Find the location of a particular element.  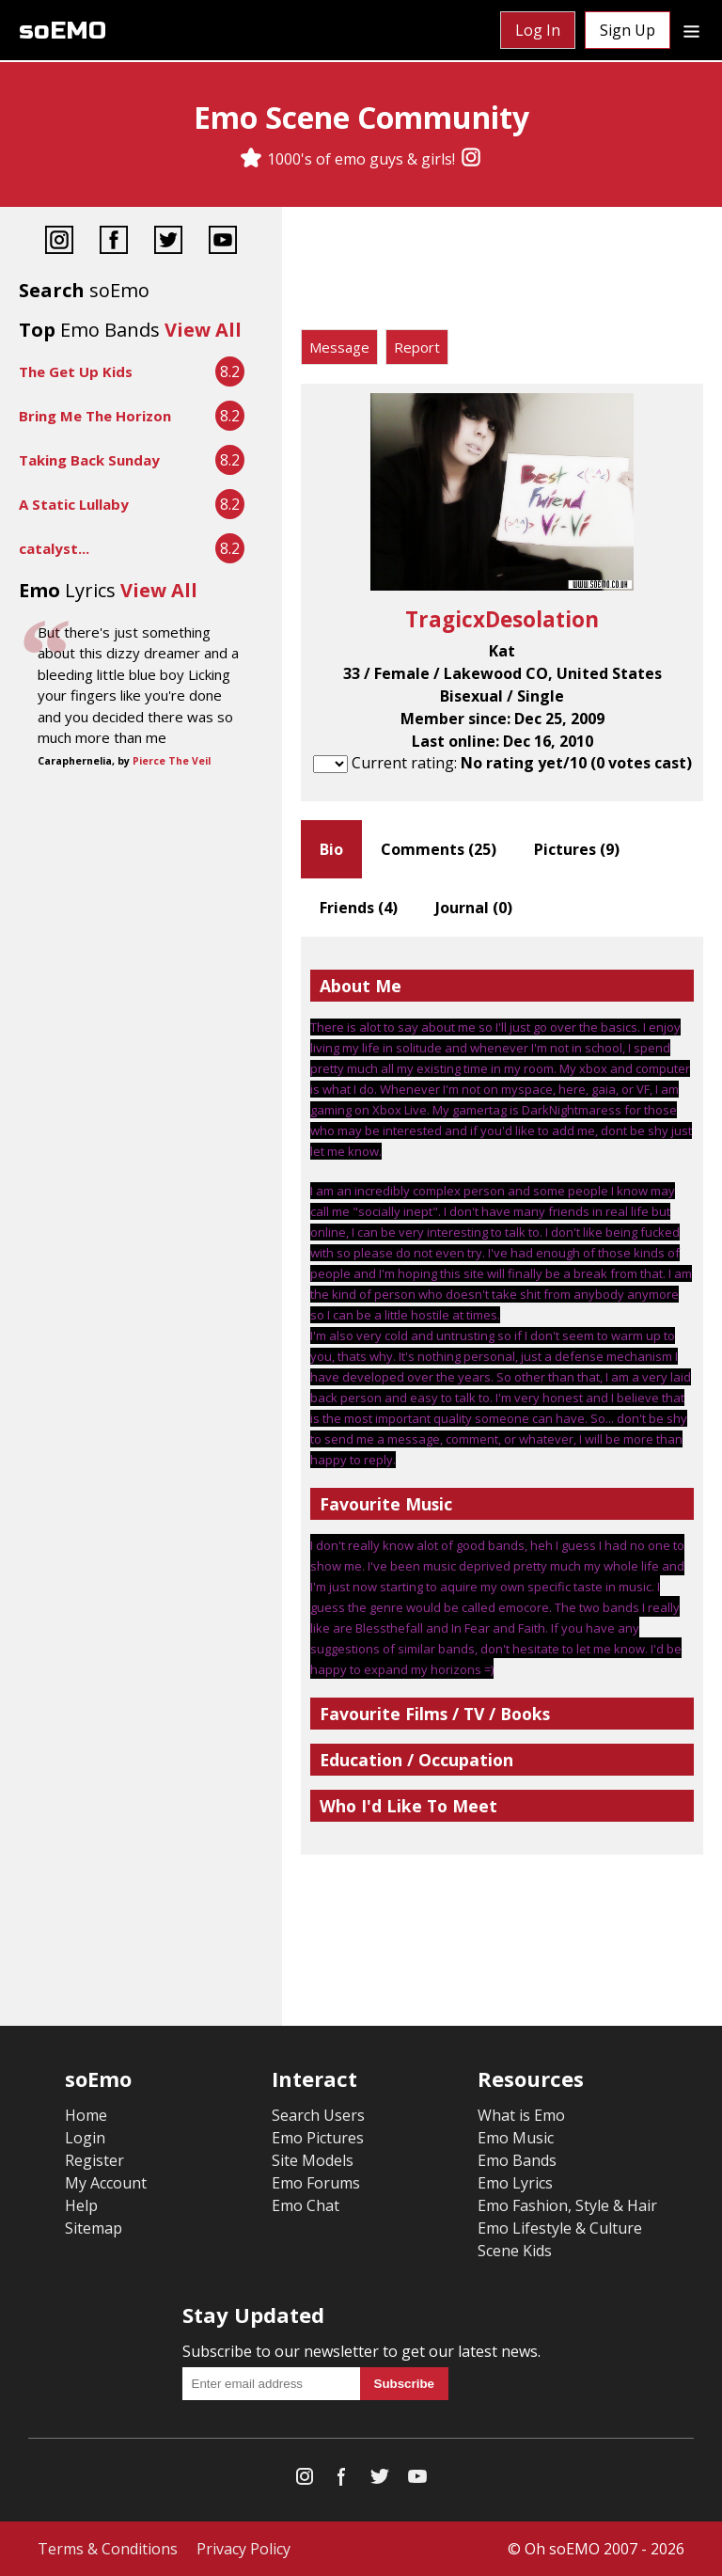

[Facebook] is located at coordinates (114, 242).